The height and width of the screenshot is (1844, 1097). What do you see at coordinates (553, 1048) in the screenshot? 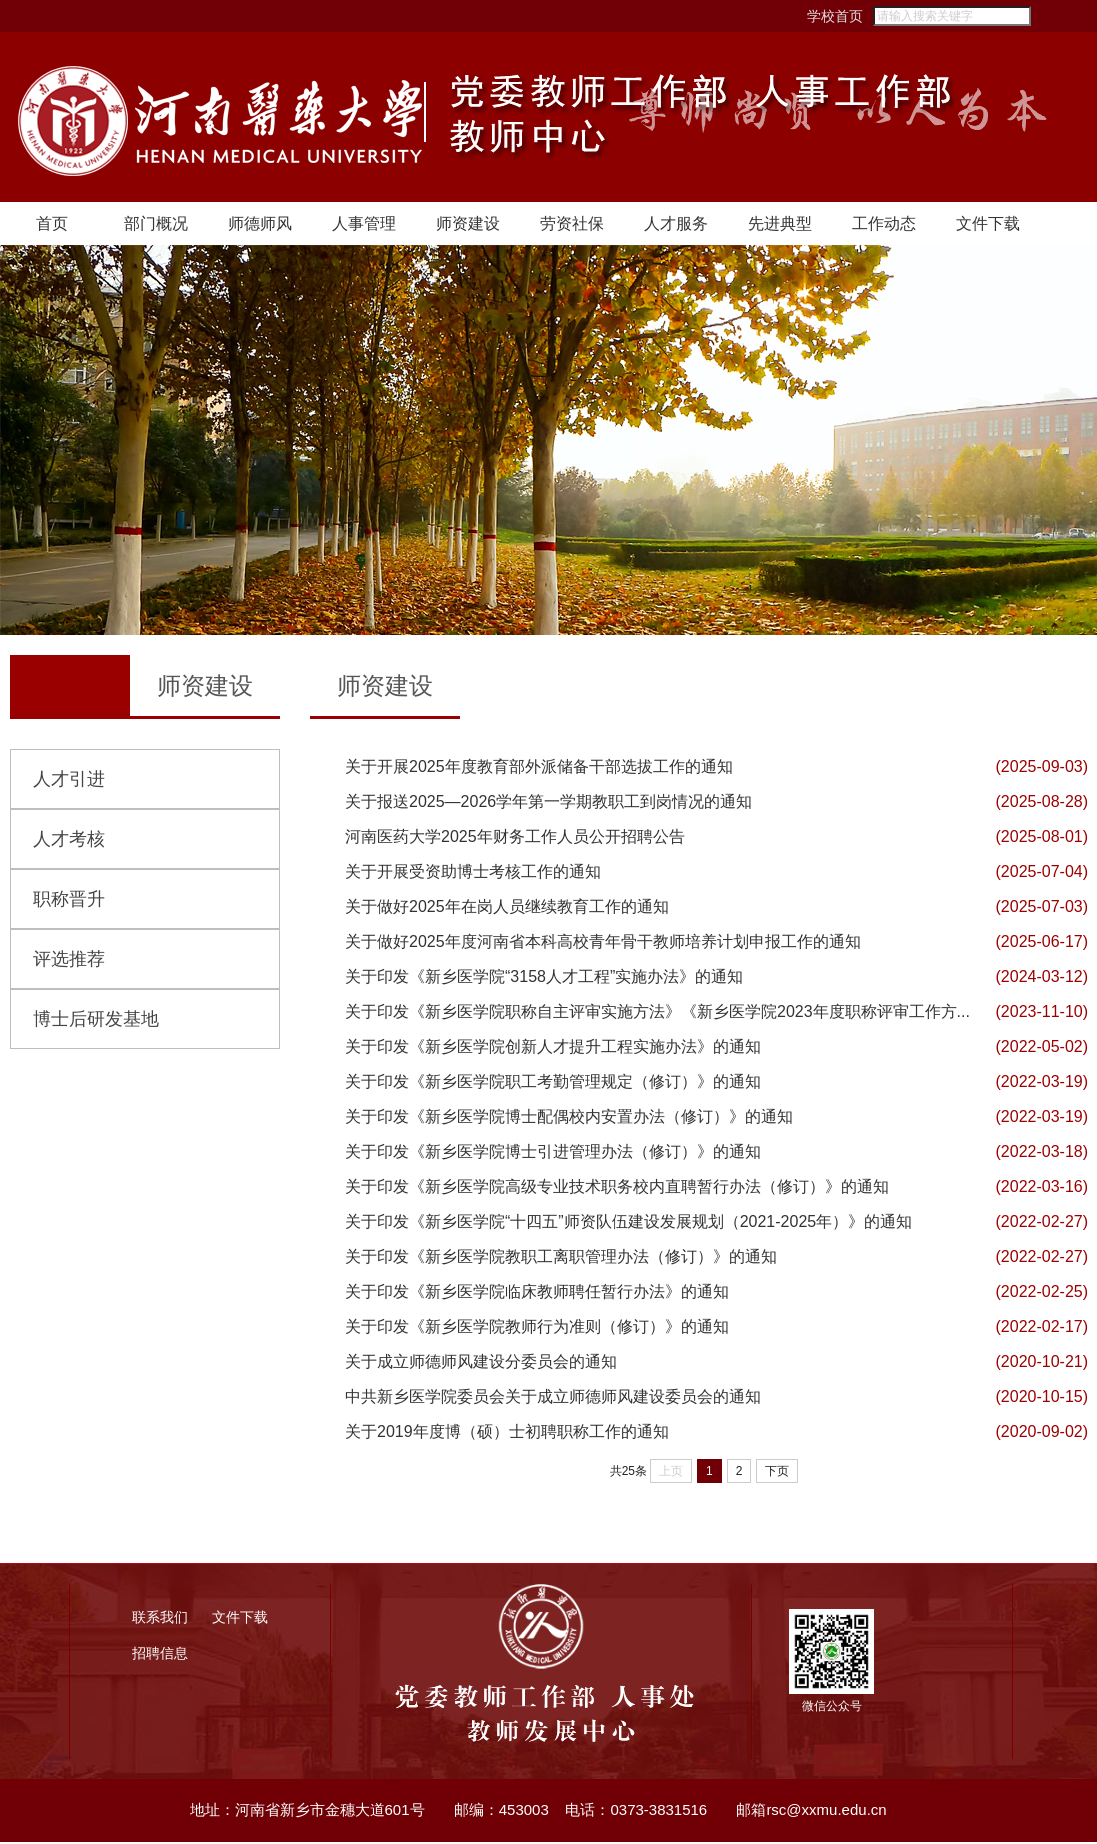
I see `关于印发《新乡医学院创新人才提升工程实施办法》的通知` at bounding box center [553, 1048].